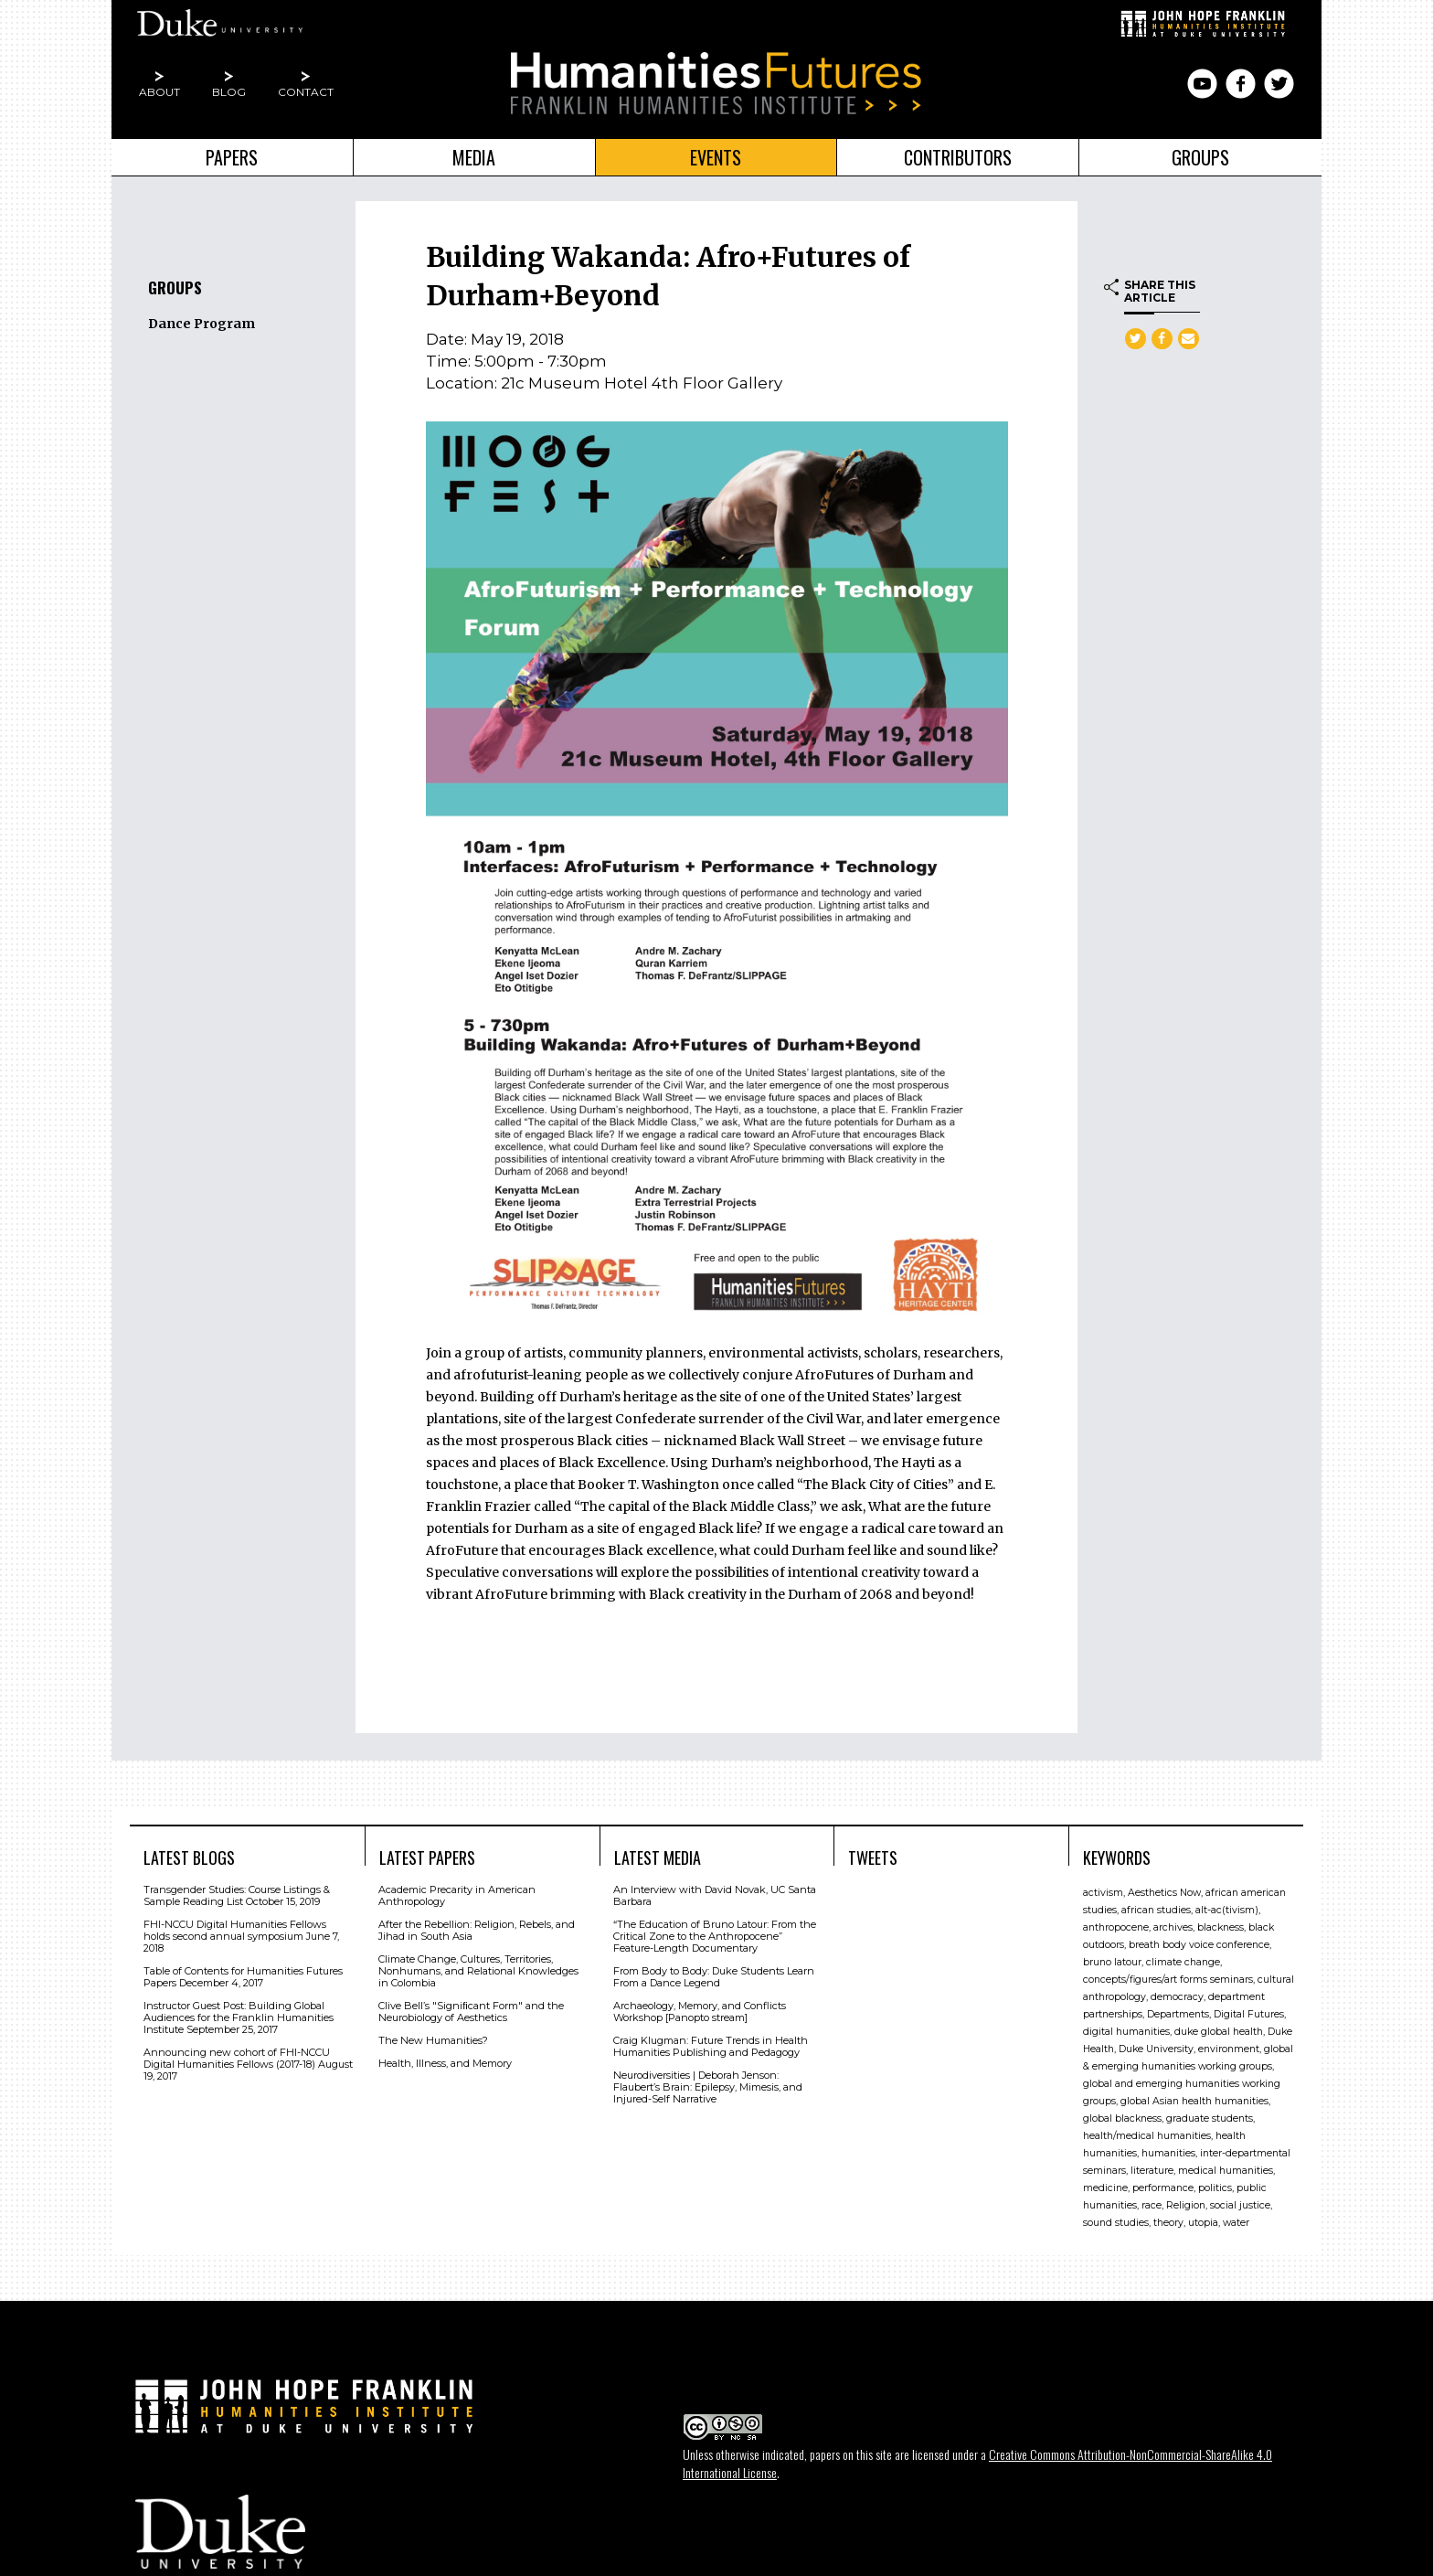  Describe the element at coordinates (1151, 2205) in the screenshot. I see `race` at that location.